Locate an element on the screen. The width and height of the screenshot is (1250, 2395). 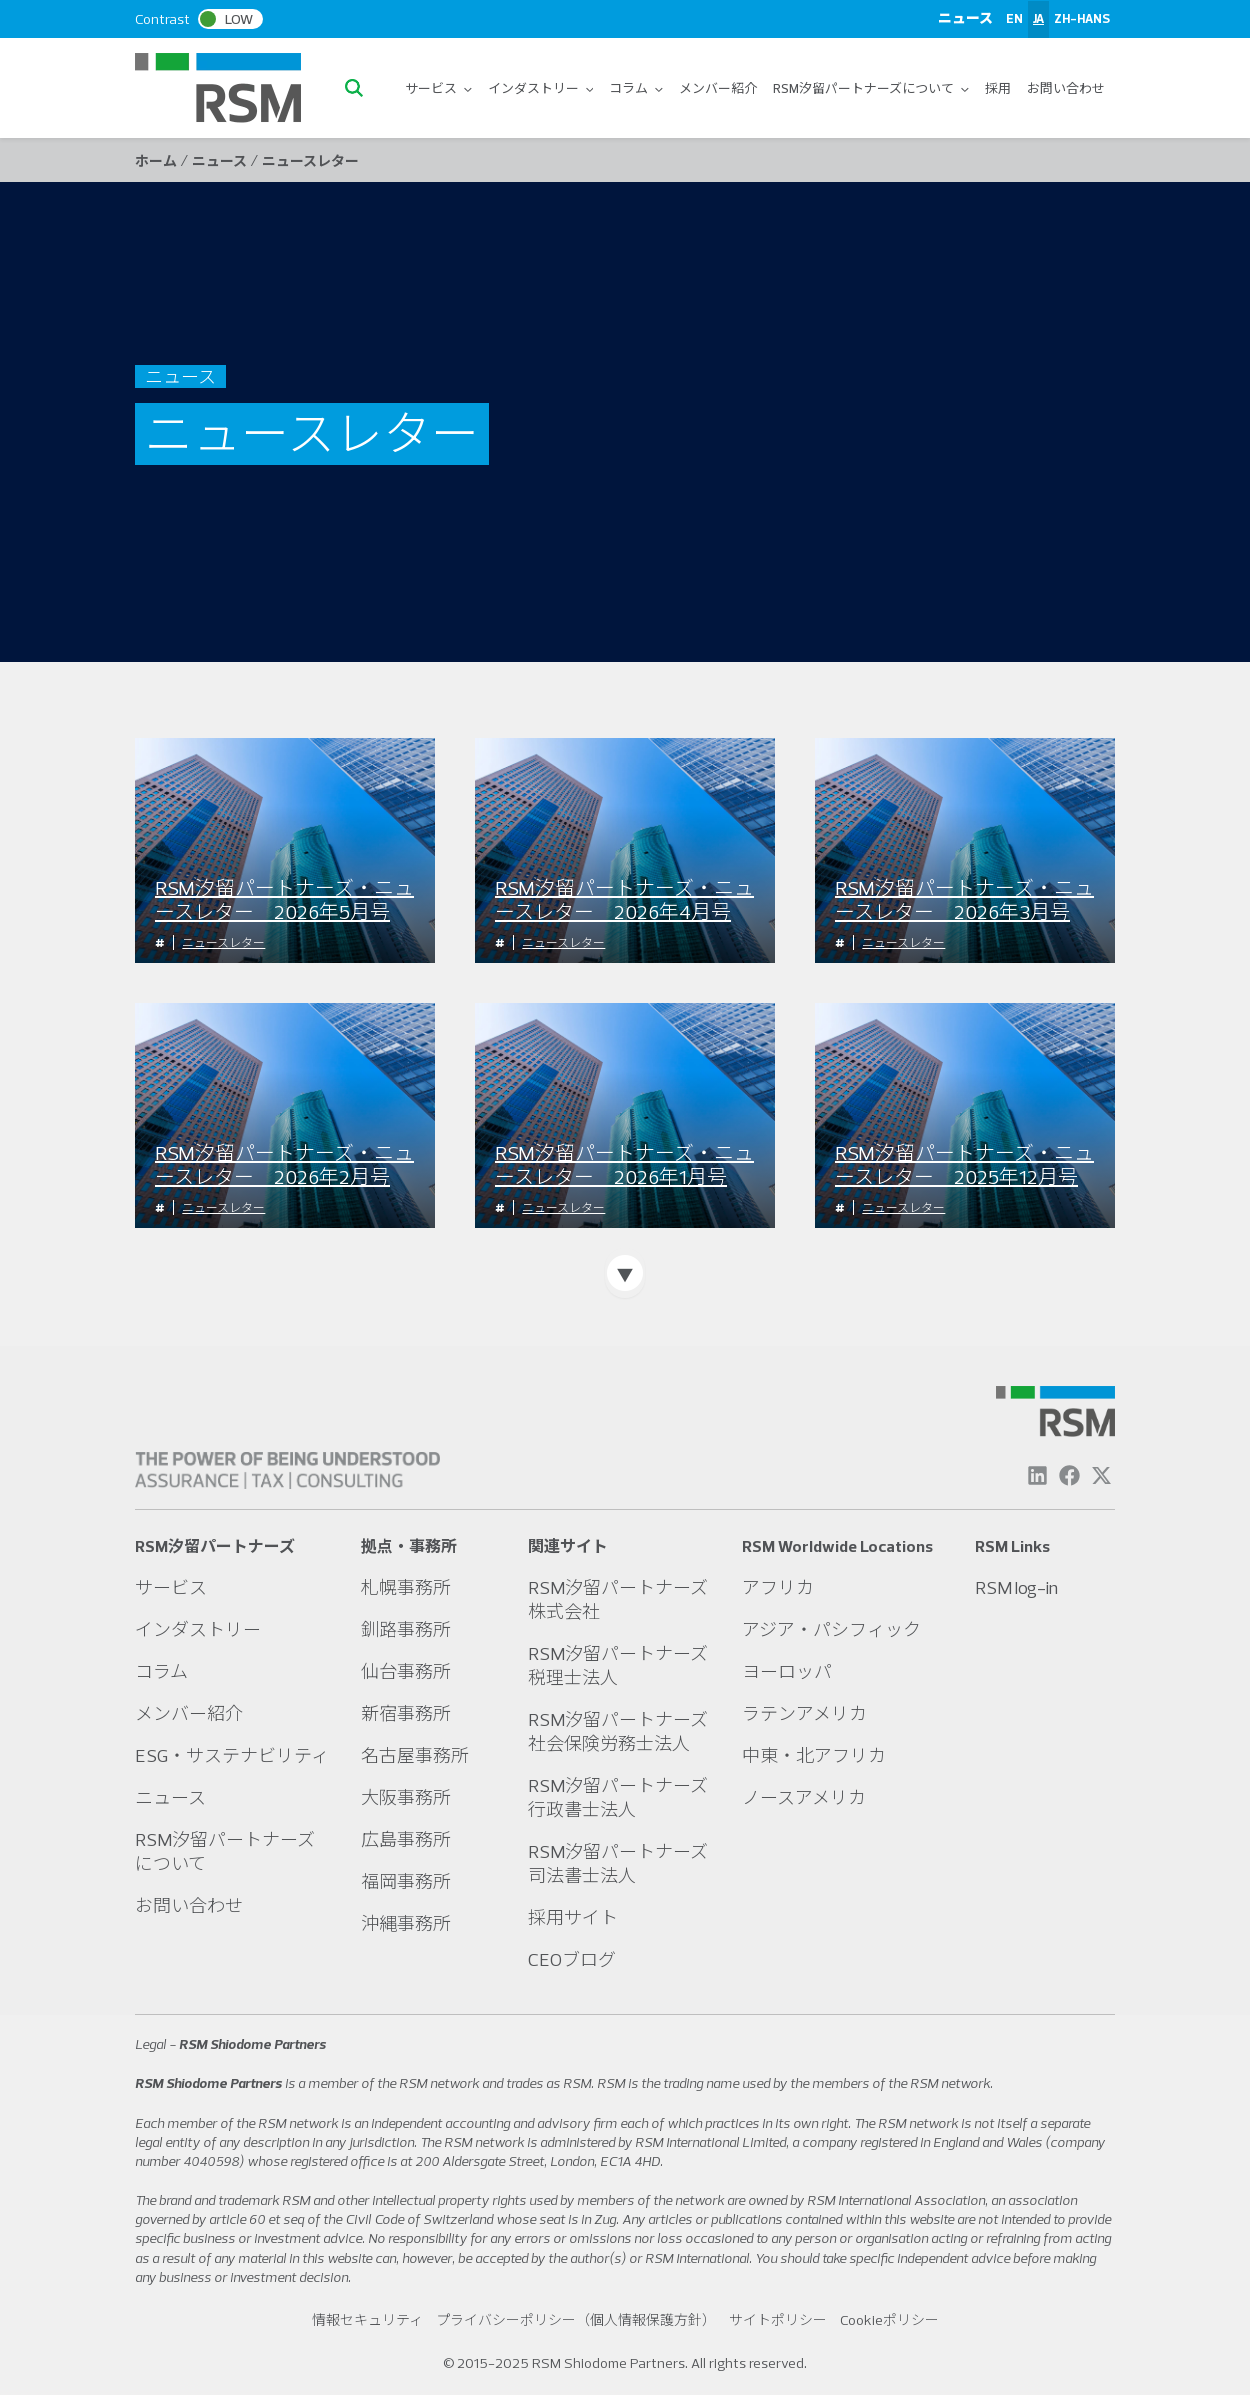
ヨーロッパ is located at coordinates (787, 1671).